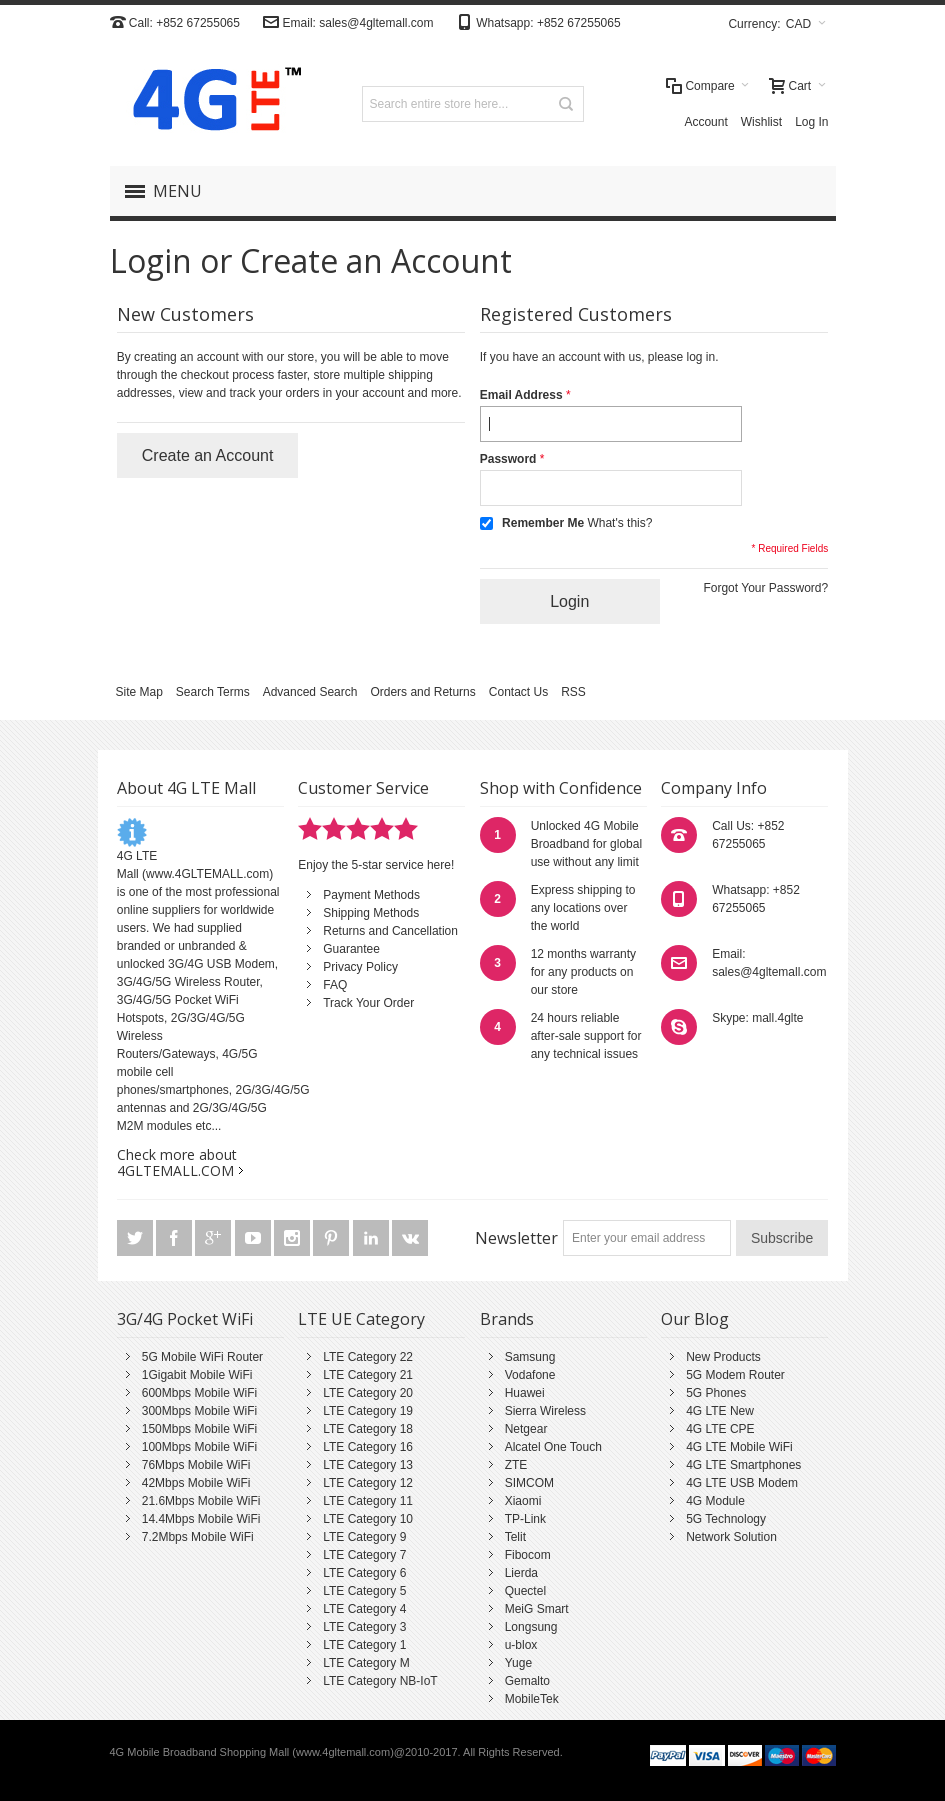 The width and height of the screenshot is (945, 1801). Describe the element at coordinates (368, 1411) in the screenshot. I see `LTE Category 19` at that location.